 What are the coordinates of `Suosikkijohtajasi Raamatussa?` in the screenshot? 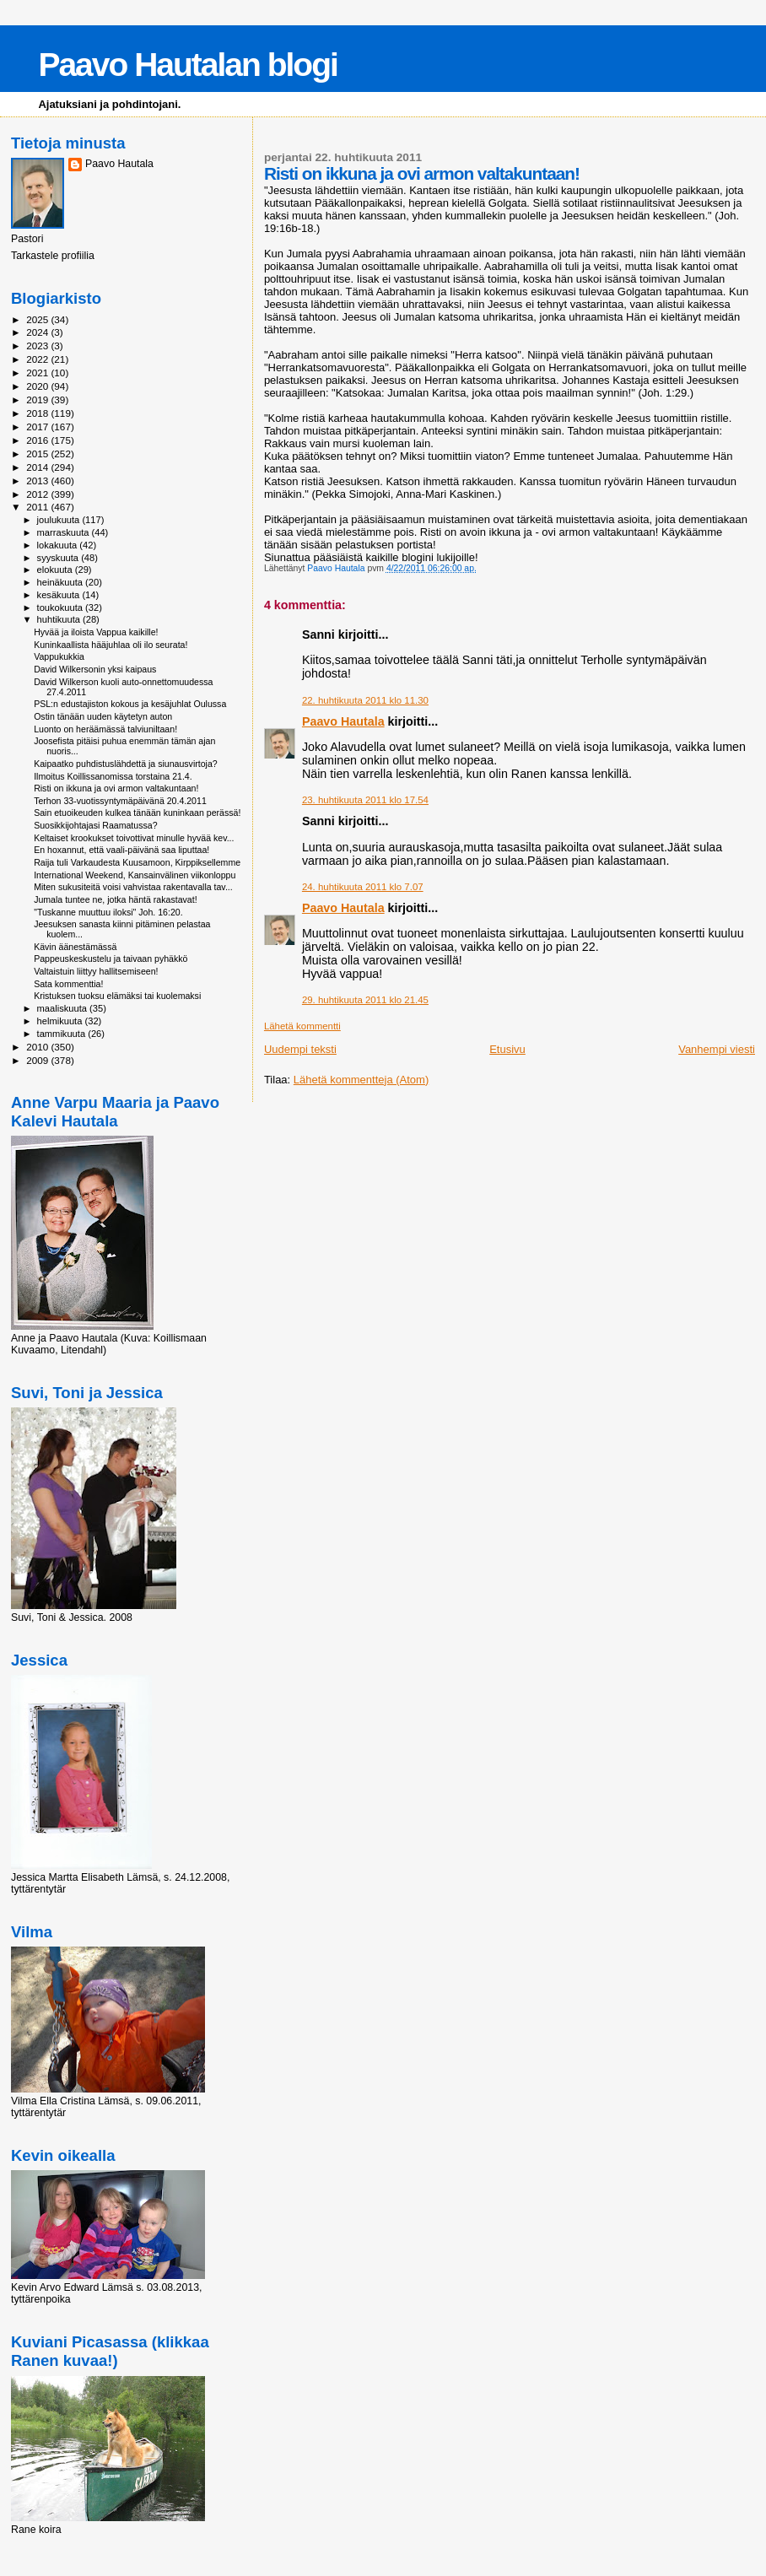 It's located at (95, 825).